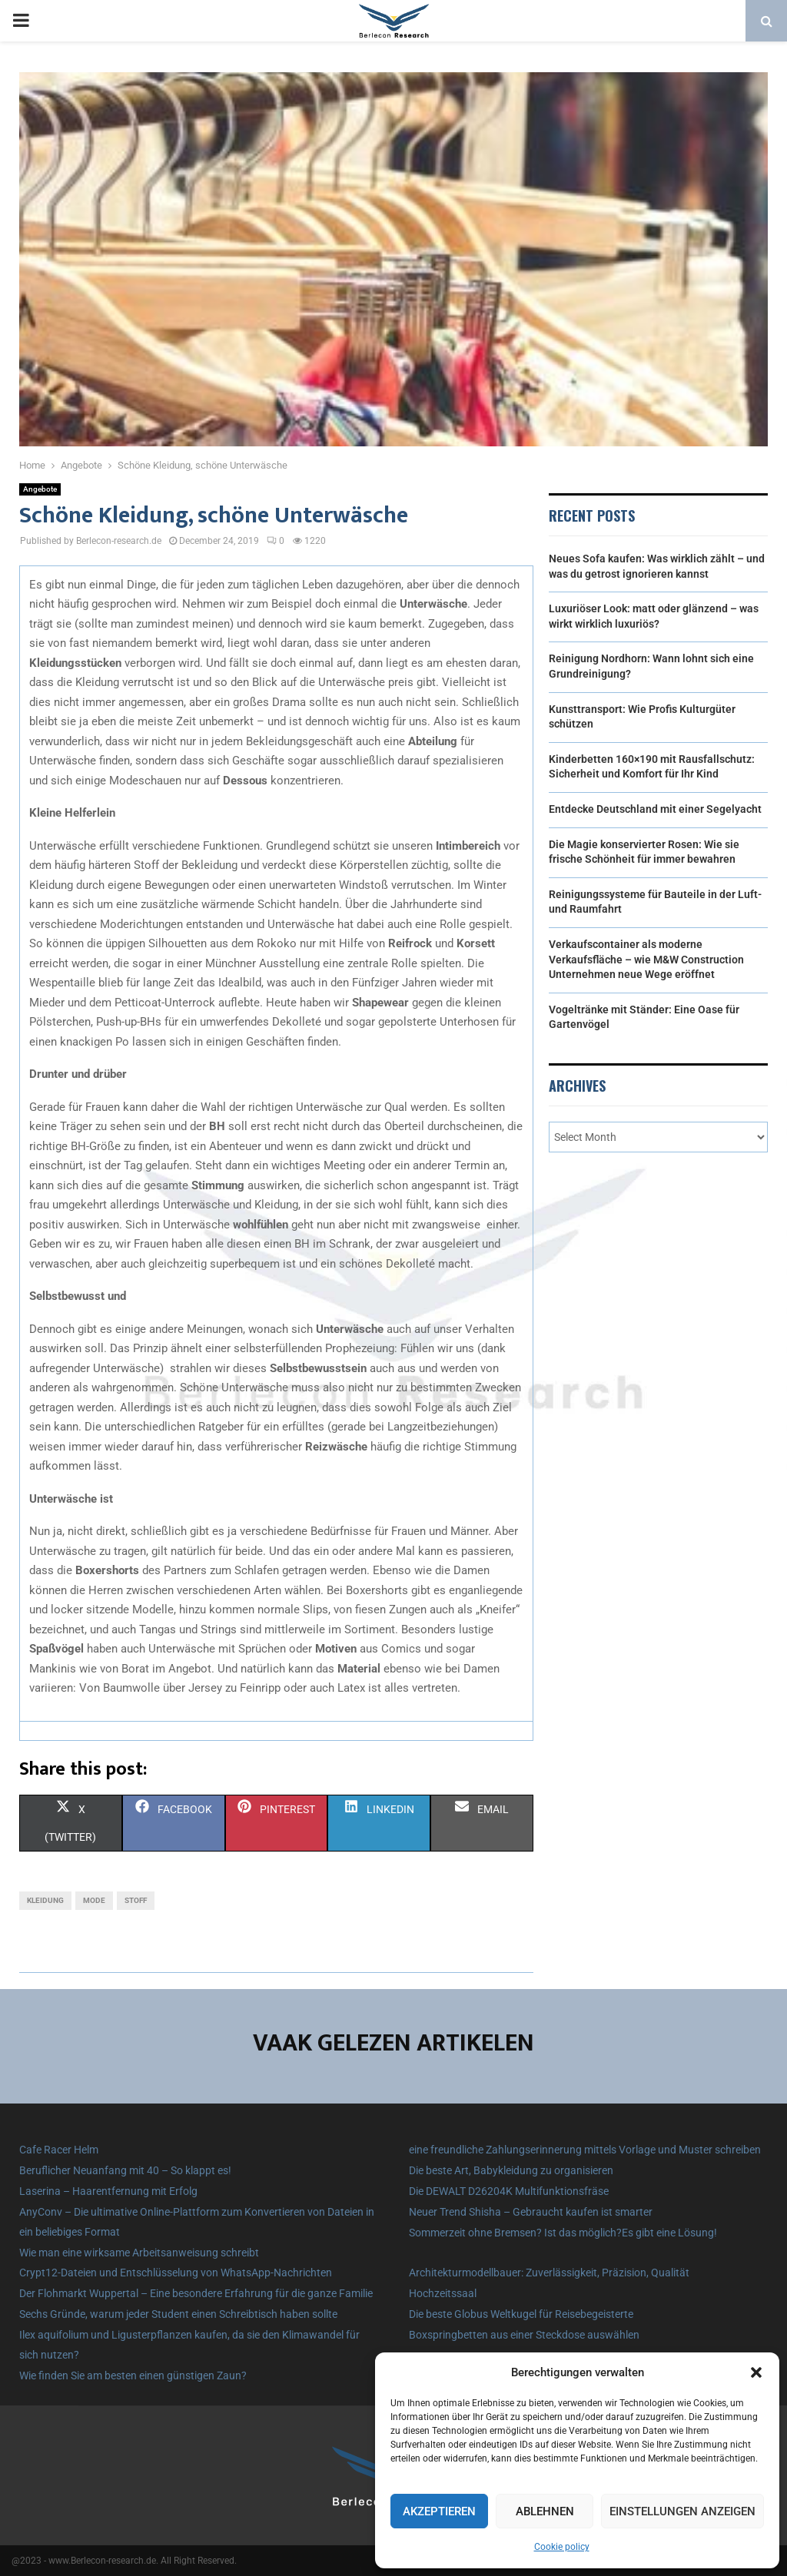 The height and width of the screenshot is (2576, 787). Describe the element at coordinates (94, 1900) in the screenshot. I see `Mode` at that location.